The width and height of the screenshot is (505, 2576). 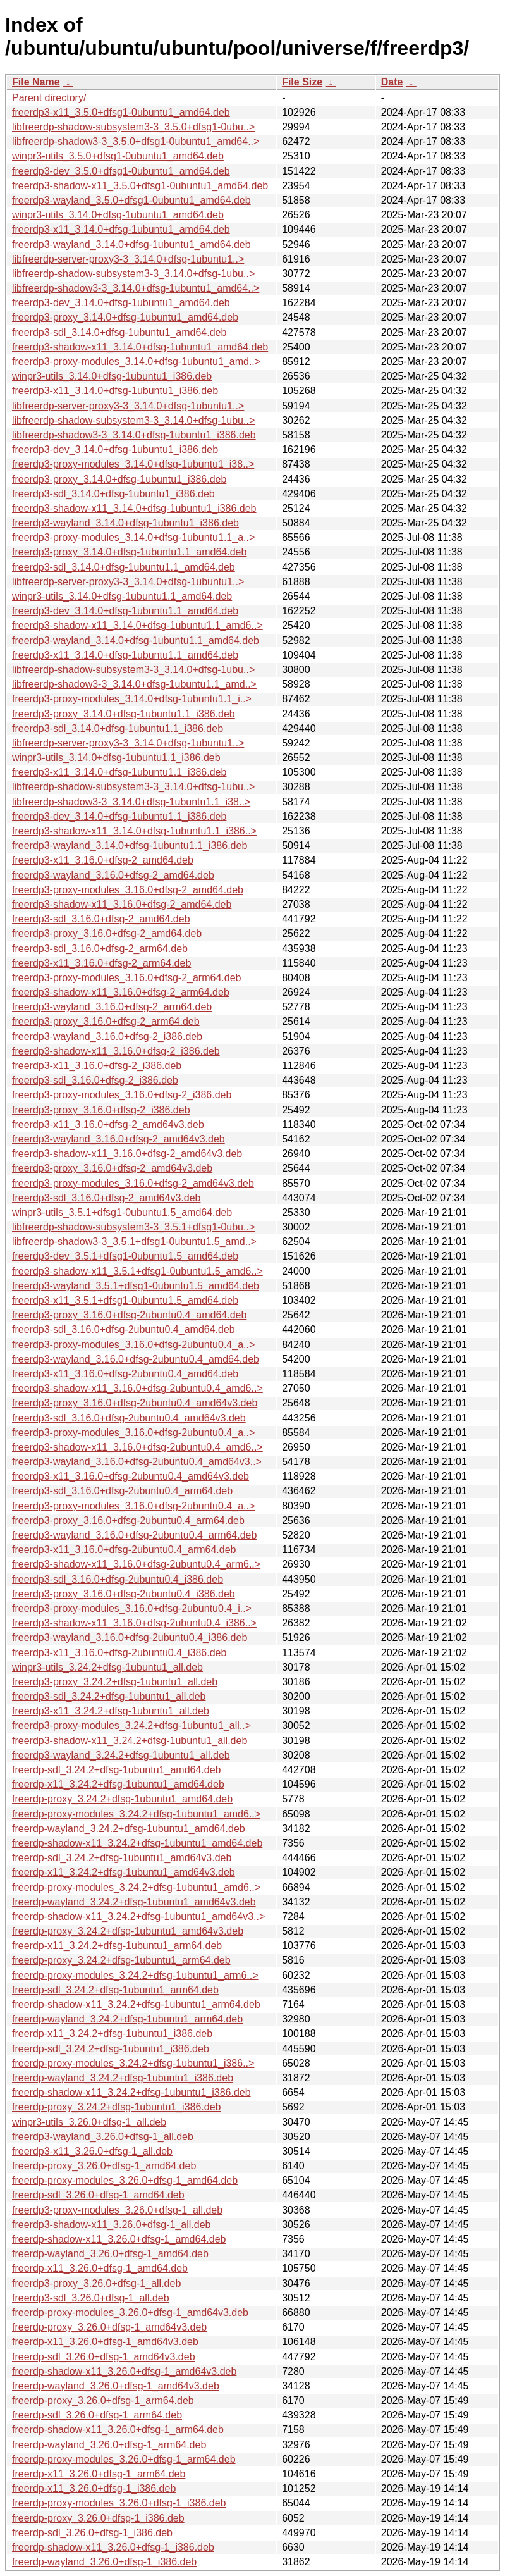 What do you see at coordinates (129, 1740) in the screenshot?
I see `freerdp3-shadow-x11_3.24.2+dfsg-1ubuntu1_all.deb` at bounding box center [129, 1740].